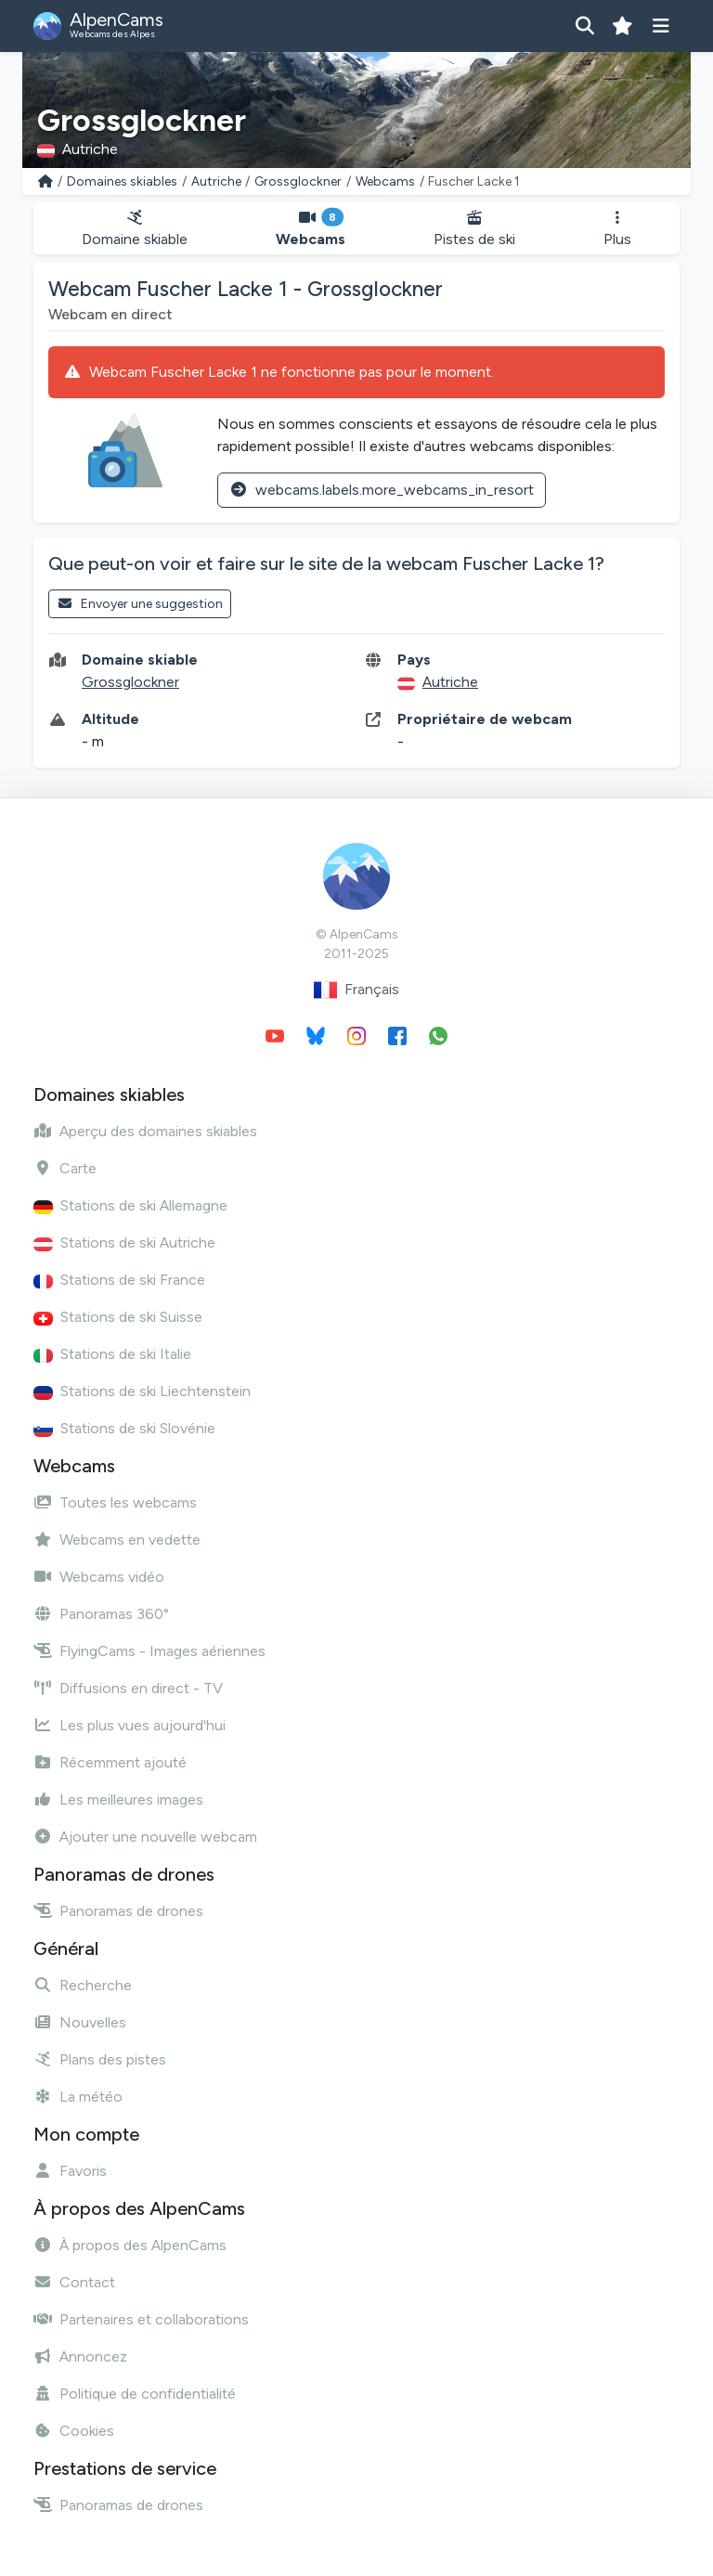  What do you see at coordinates (298, 181) in the screenshot?
I see `Grossglockner` at bounding box center [298, 181].